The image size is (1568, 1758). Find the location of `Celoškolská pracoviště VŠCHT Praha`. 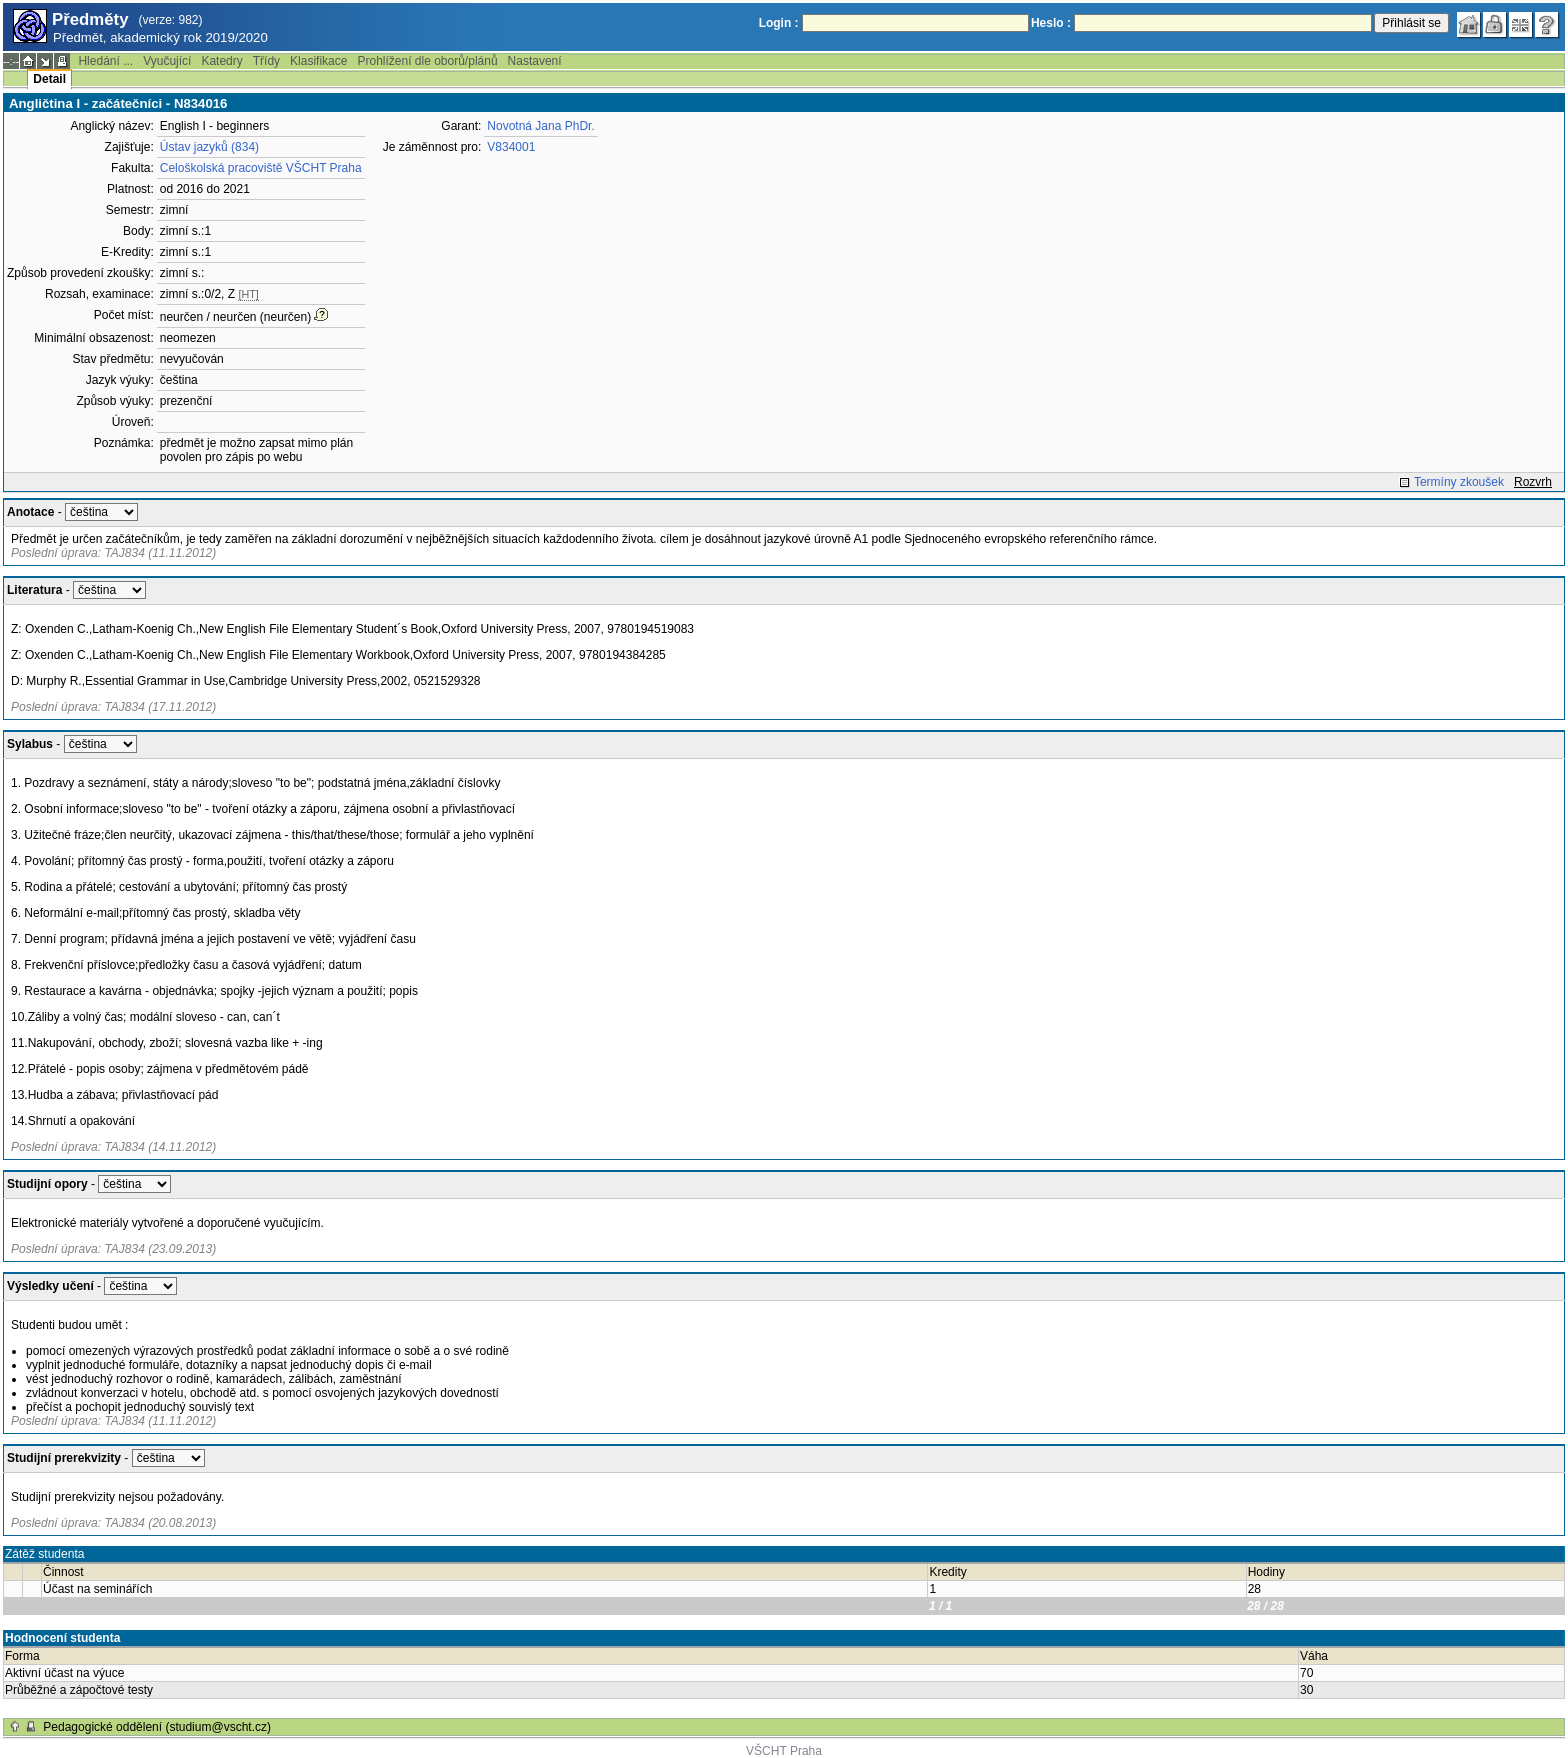

Celoškolská pracoviště VŠCHT Praha is located at coordinates (261, 168).